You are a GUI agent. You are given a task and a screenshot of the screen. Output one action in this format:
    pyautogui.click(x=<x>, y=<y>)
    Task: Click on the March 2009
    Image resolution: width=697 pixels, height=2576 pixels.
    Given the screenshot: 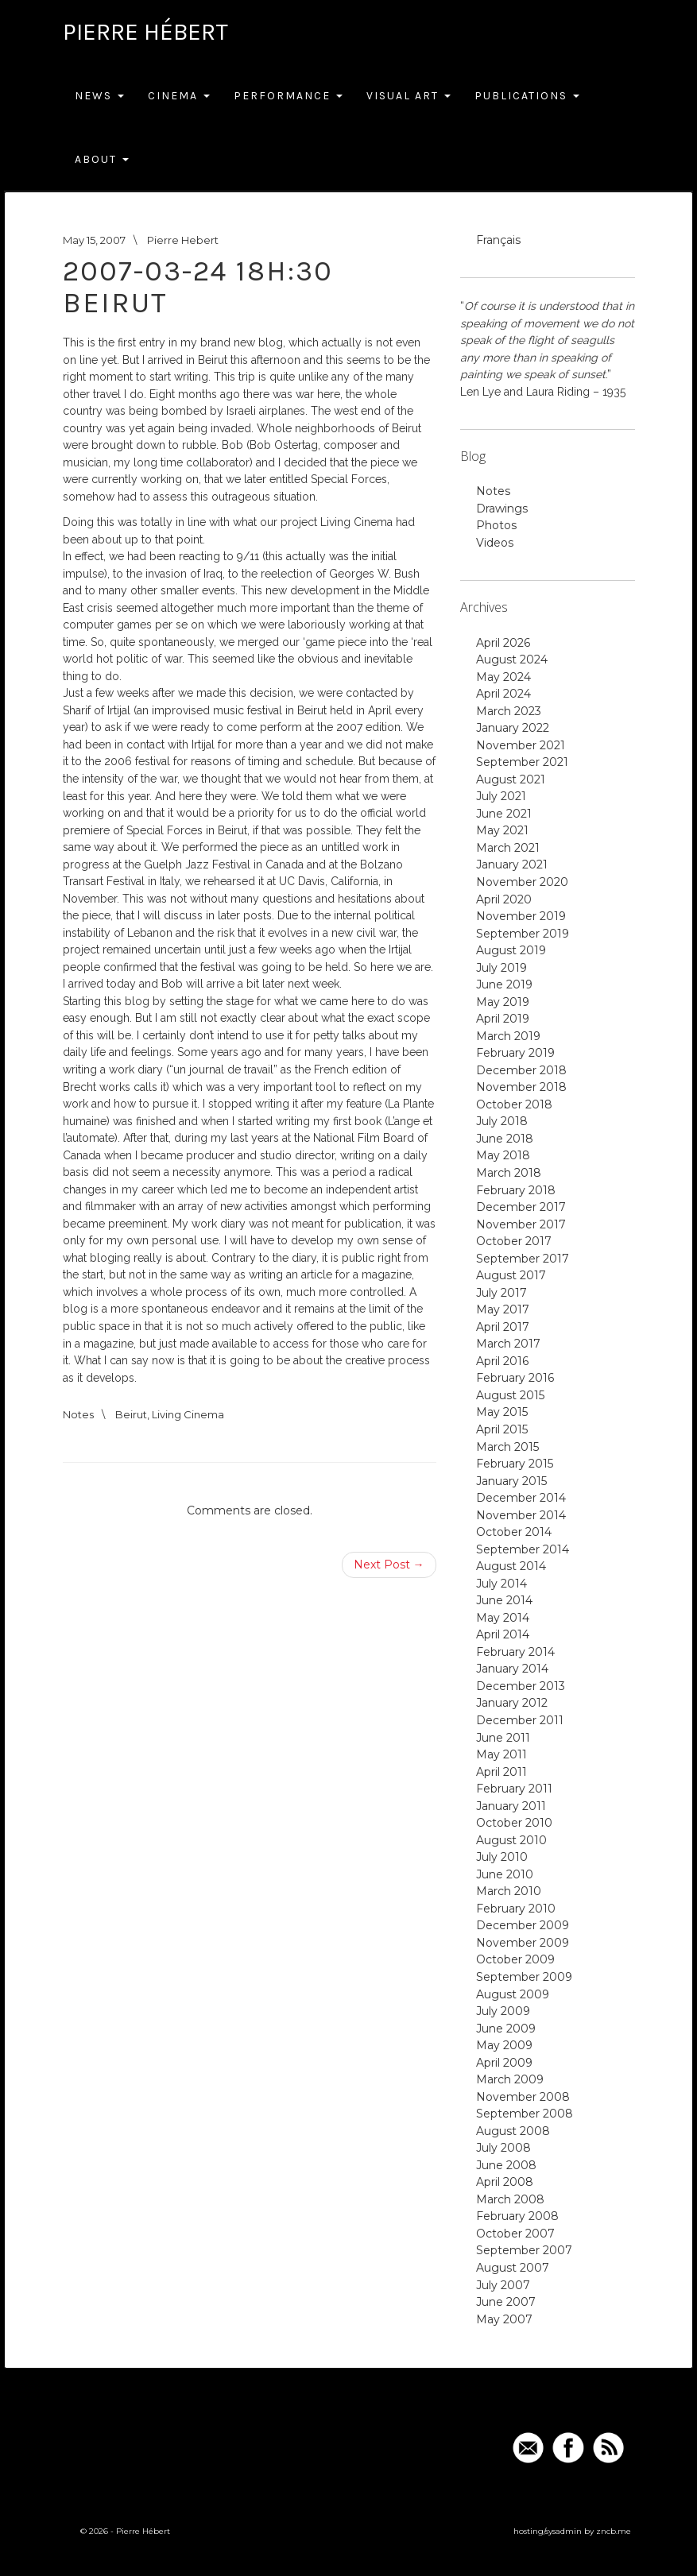 What is the action you would take?
    pyautogui.click(x=510, y=2079)
    